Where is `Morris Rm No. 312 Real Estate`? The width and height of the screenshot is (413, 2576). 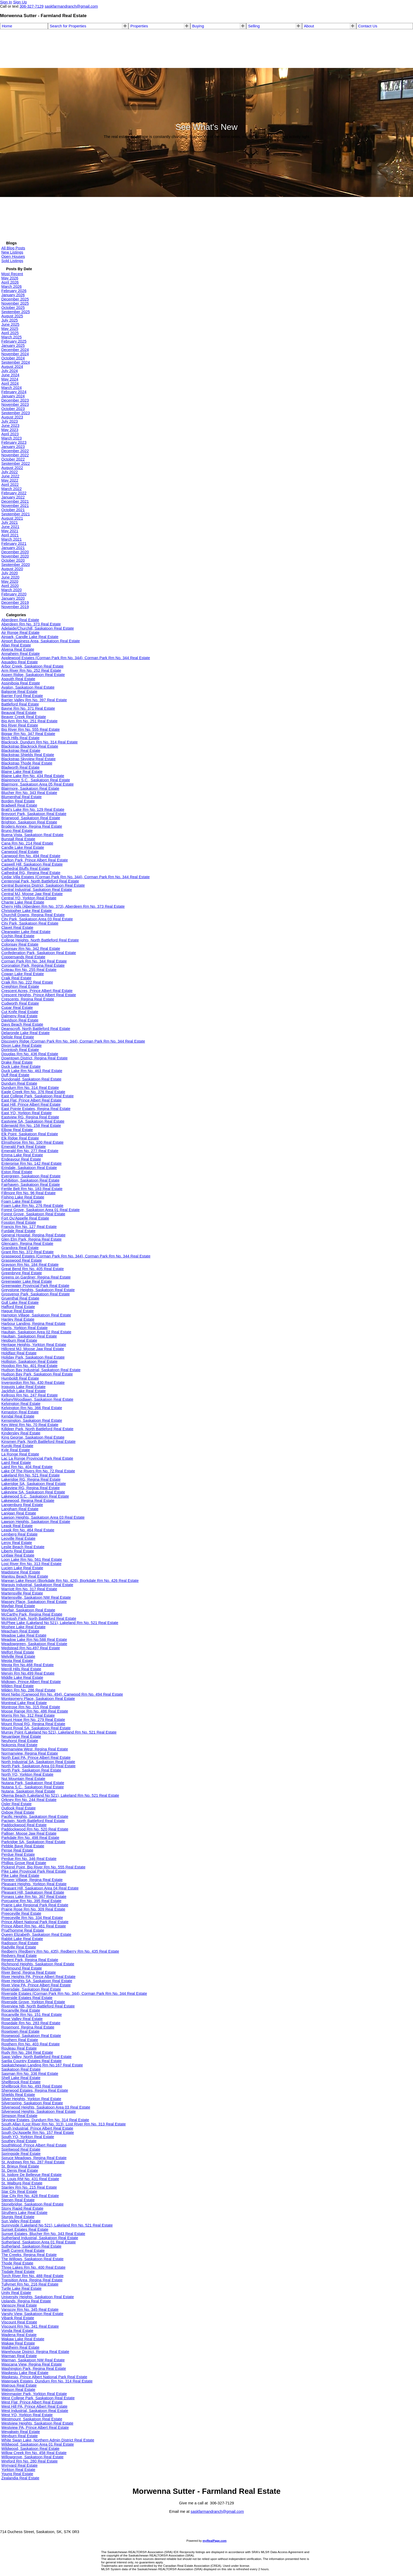 Morris Rm No. 312 Real Estate is located at coordinates (28, 1715).